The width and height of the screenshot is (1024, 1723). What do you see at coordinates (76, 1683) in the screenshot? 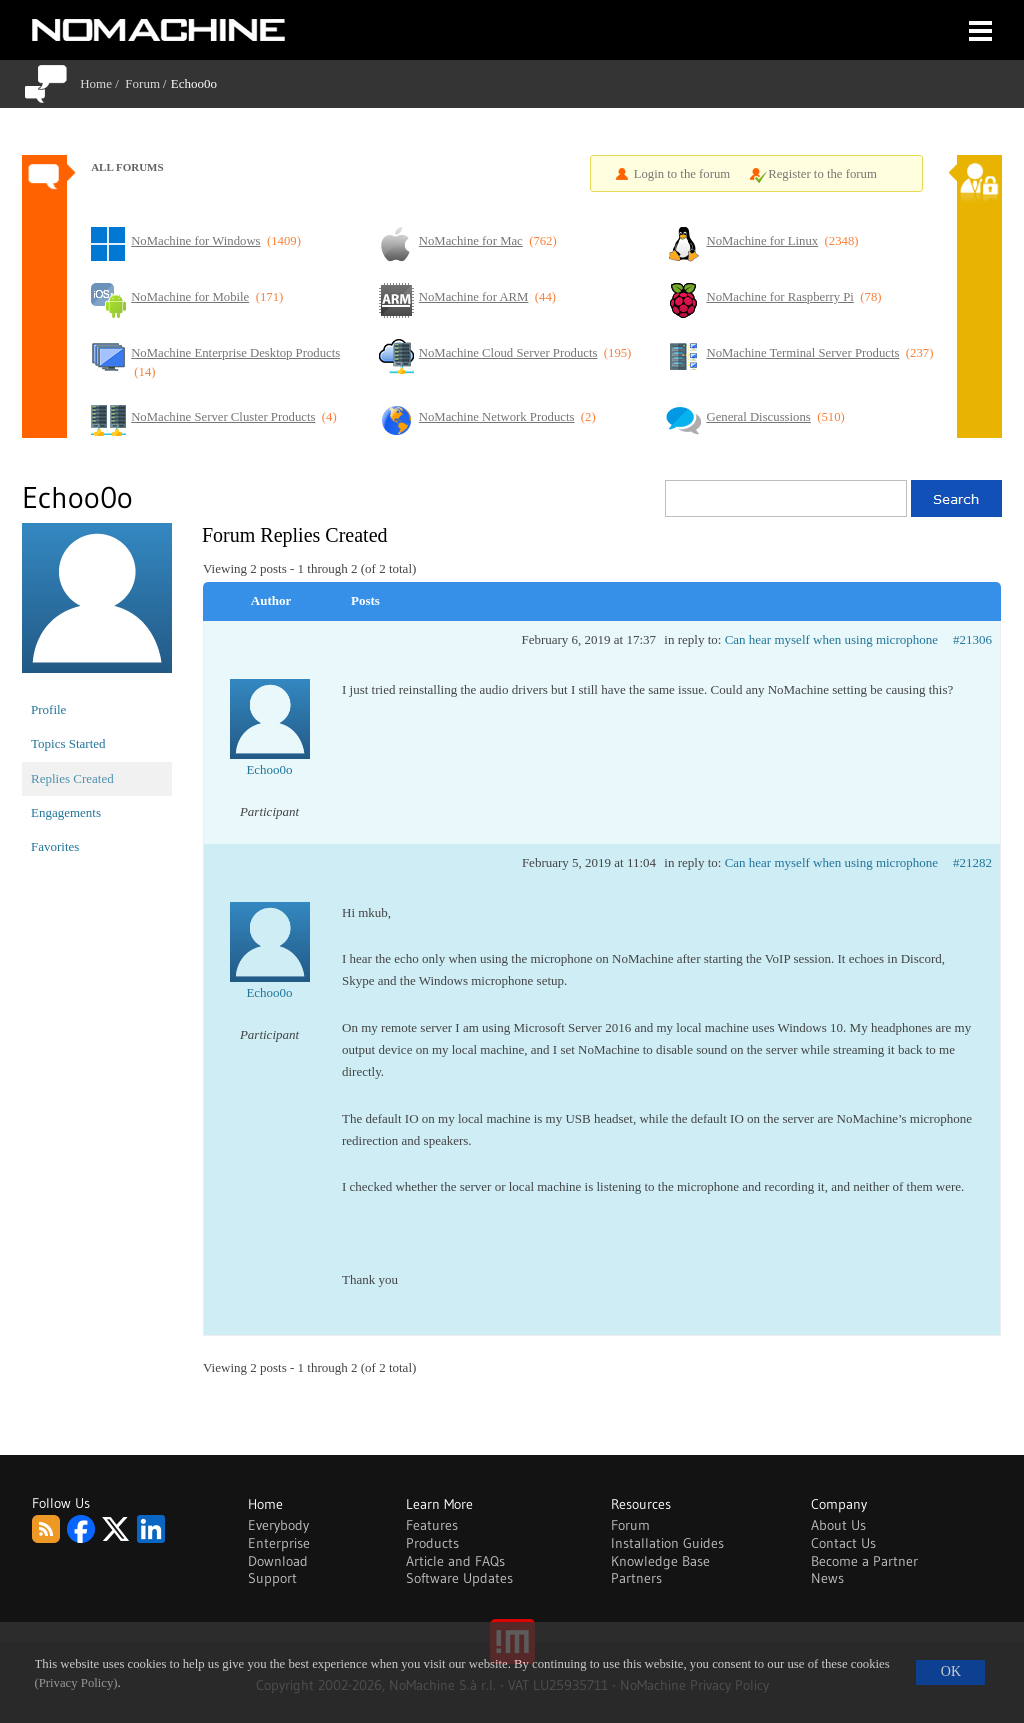
I see `(Privacy Policy)` at bounding box center [76, 1683].